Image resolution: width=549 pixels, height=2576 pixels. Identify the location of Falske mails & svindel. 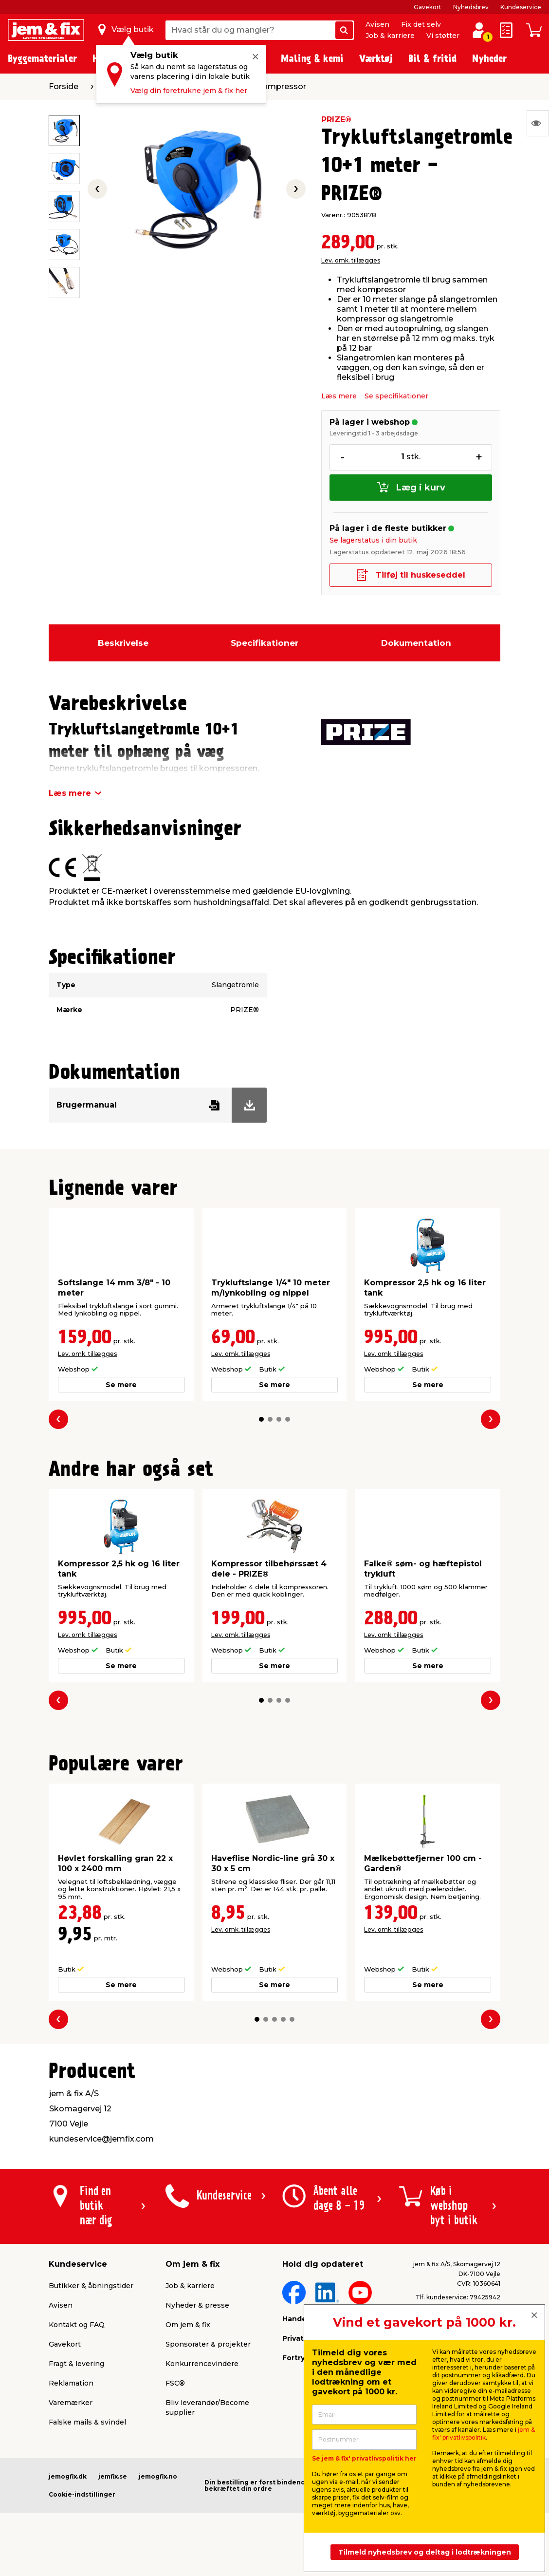
(87, 2422).